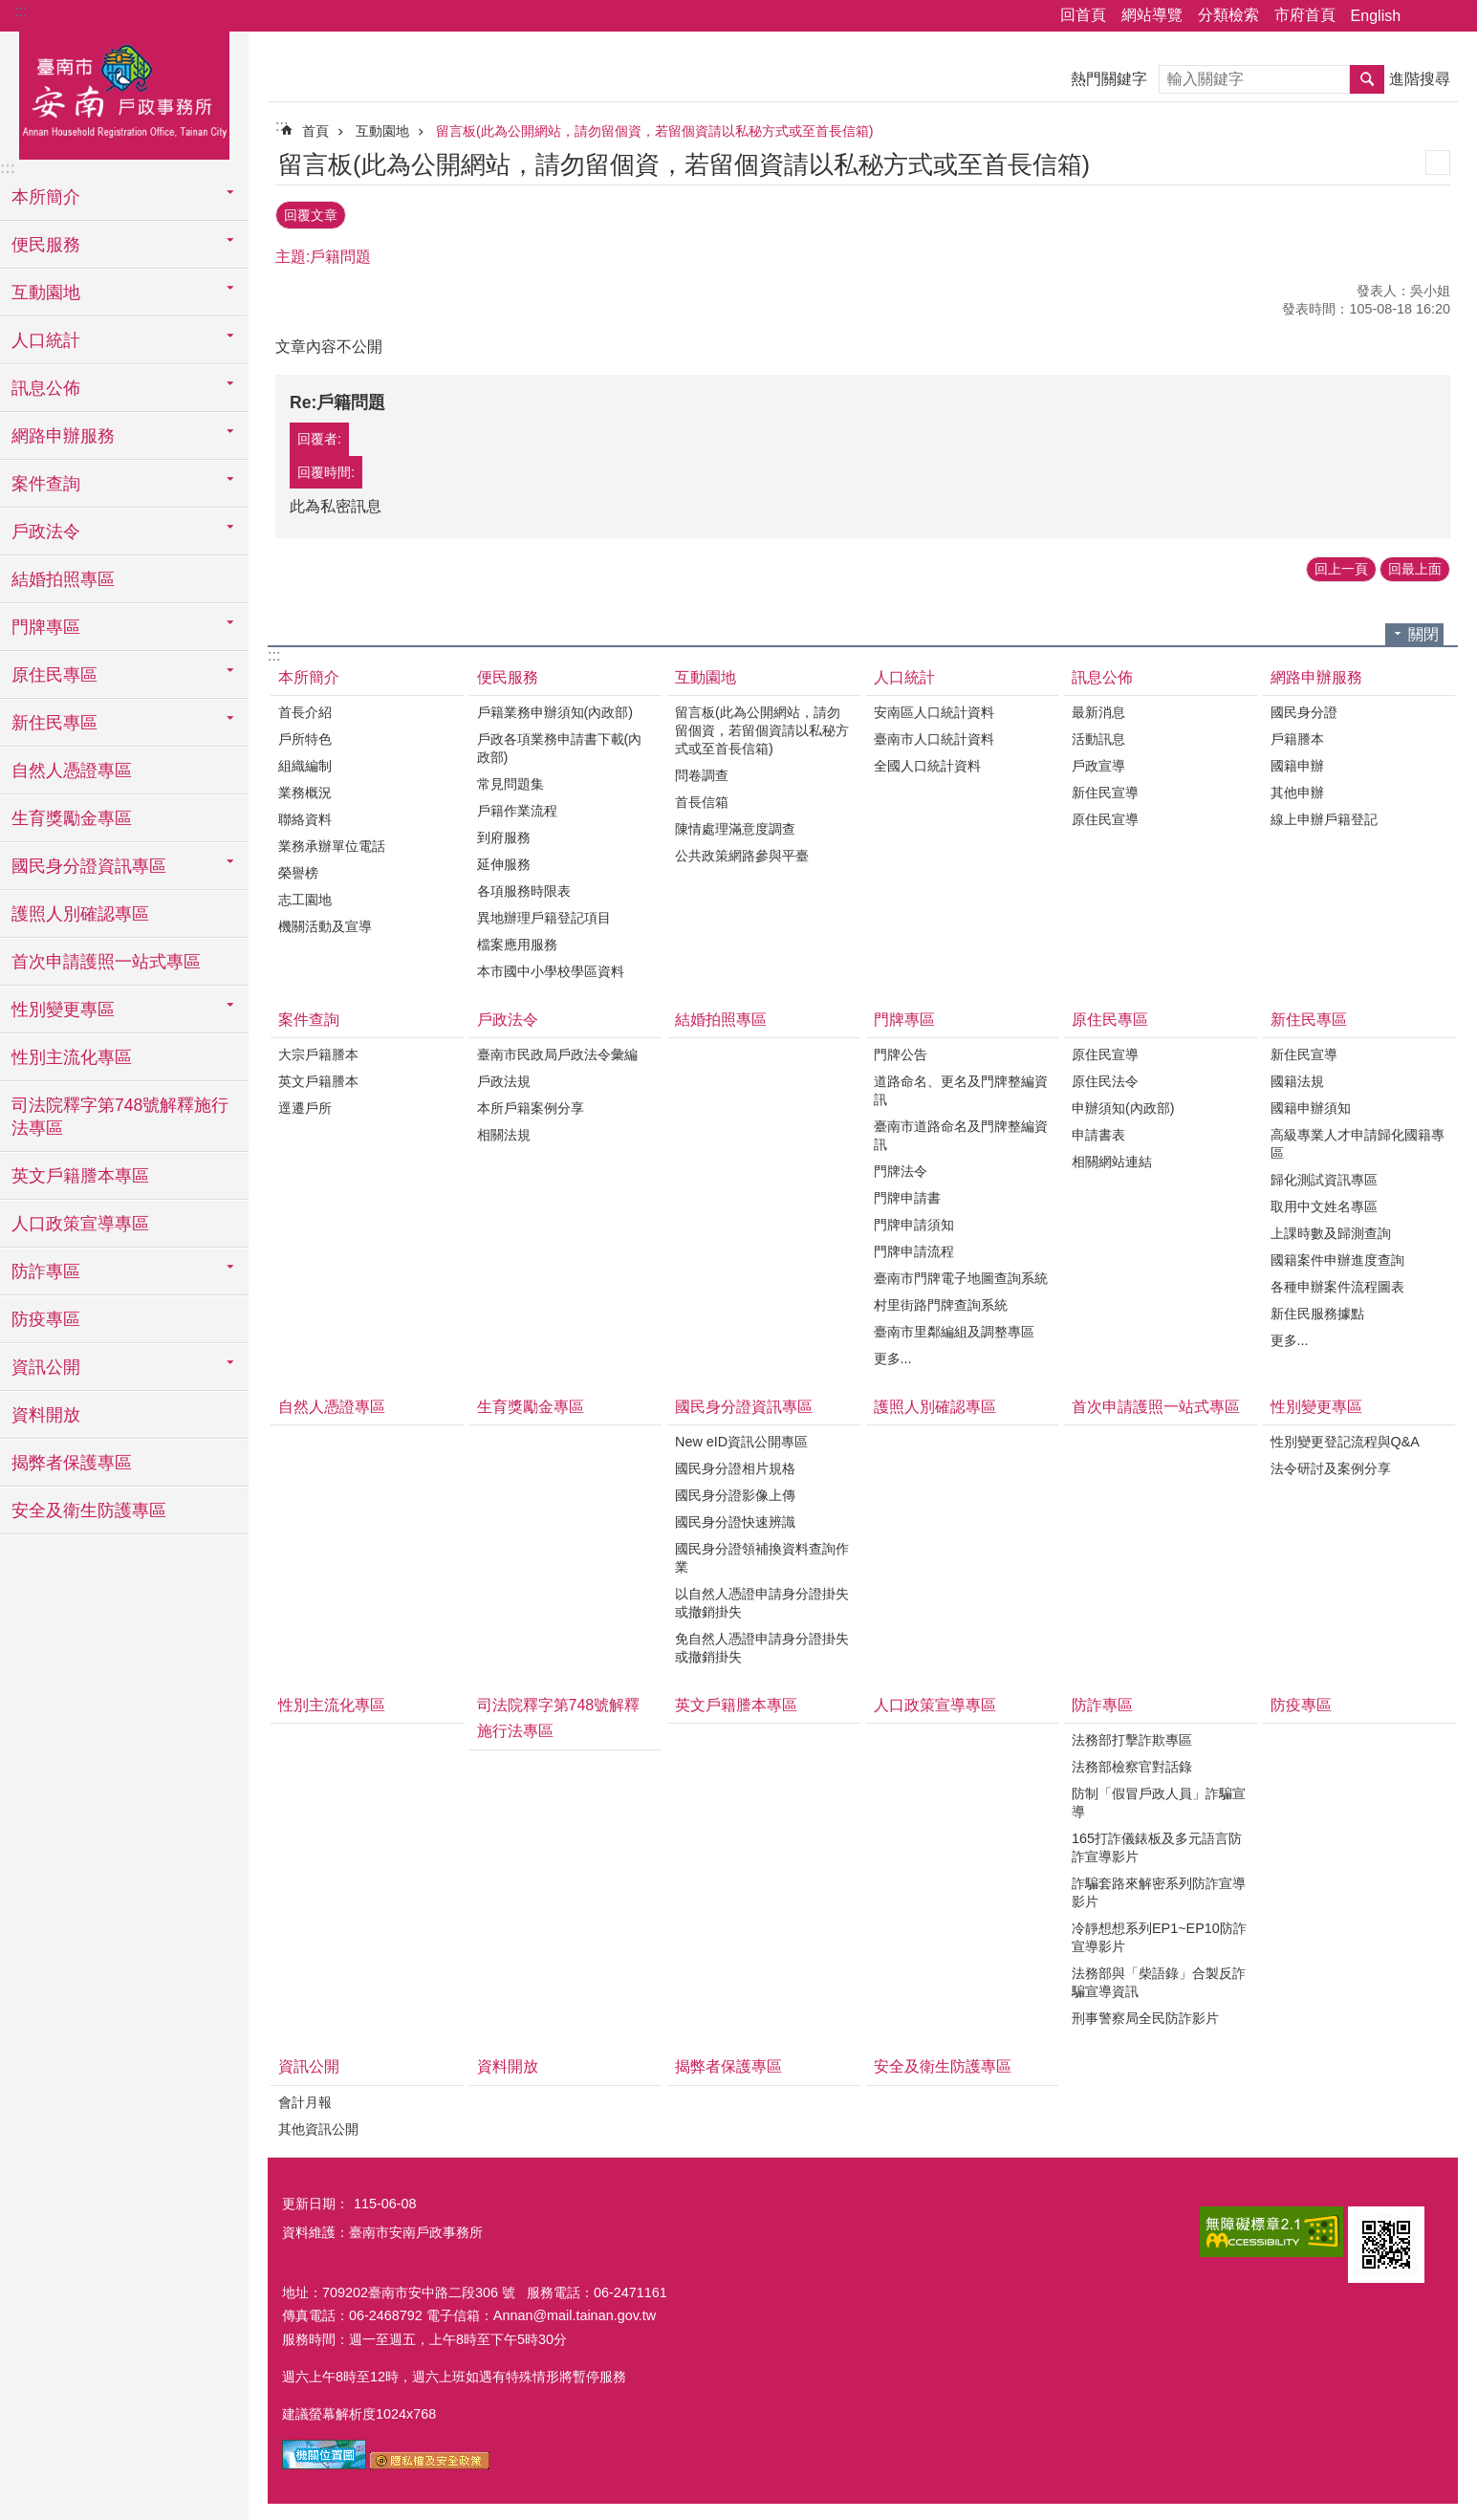  Describe the element at coordinates (71, 770) in the screenshot. I see `自然人憑證專區` at that location.